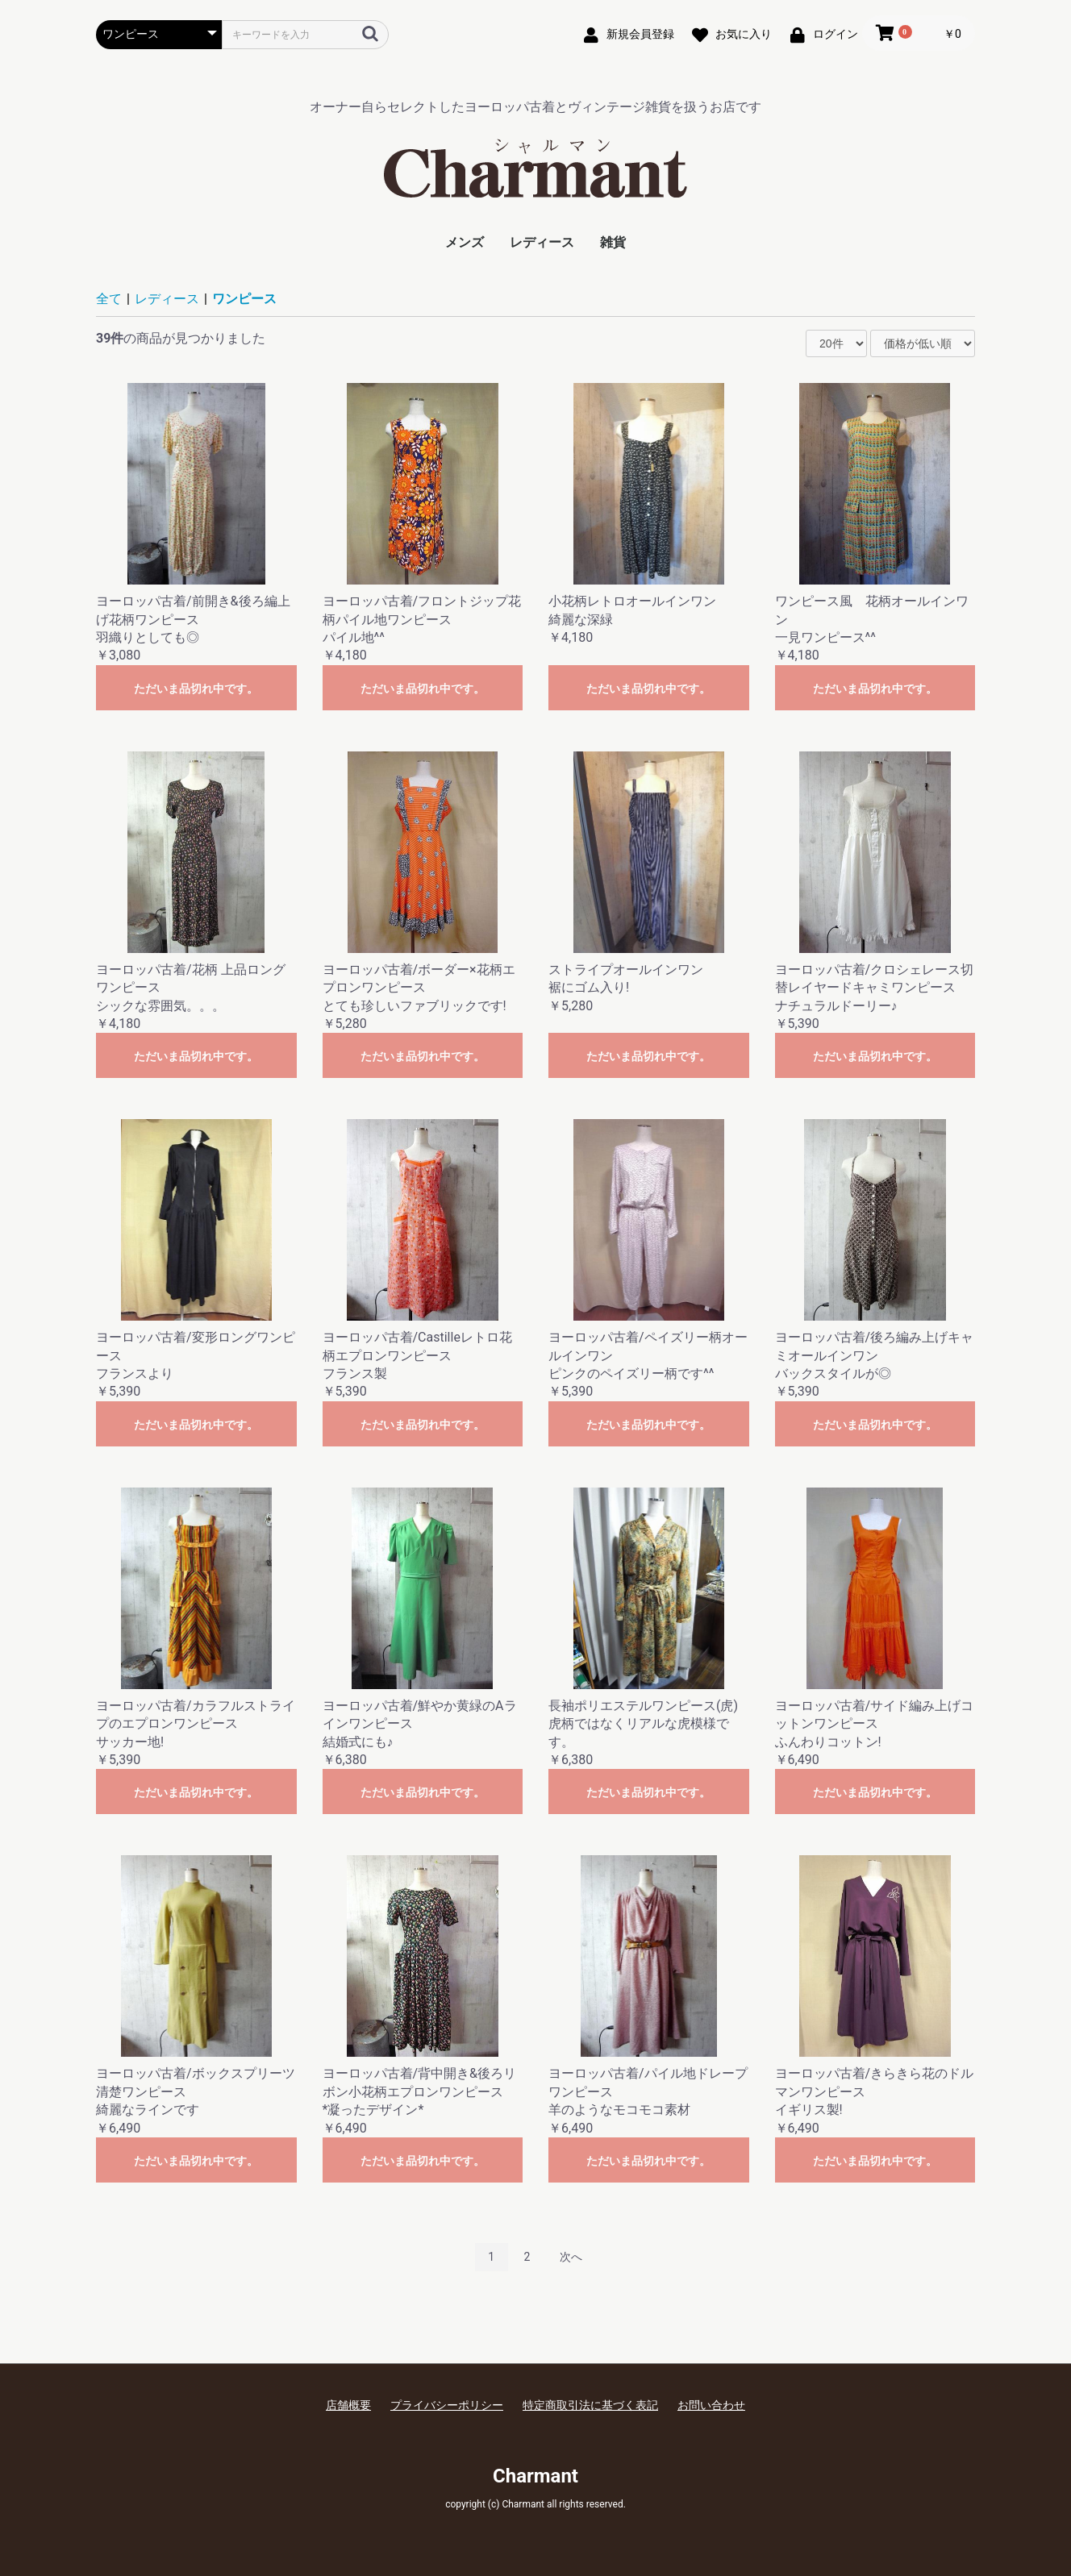 This screenshot has height=2576, width=1071. I want to click on 雑貨, so click(613, 242).